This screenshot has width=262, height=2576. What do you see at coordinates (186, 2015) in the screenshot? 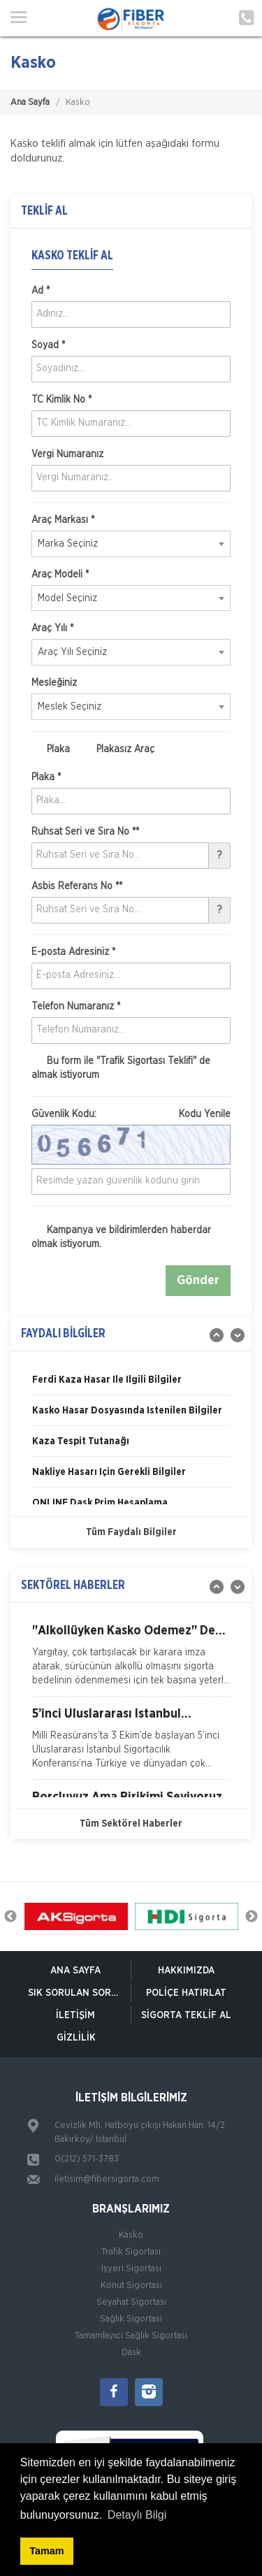
I see `Sigorta Teklif Al` at bounding box center [186, 2015].